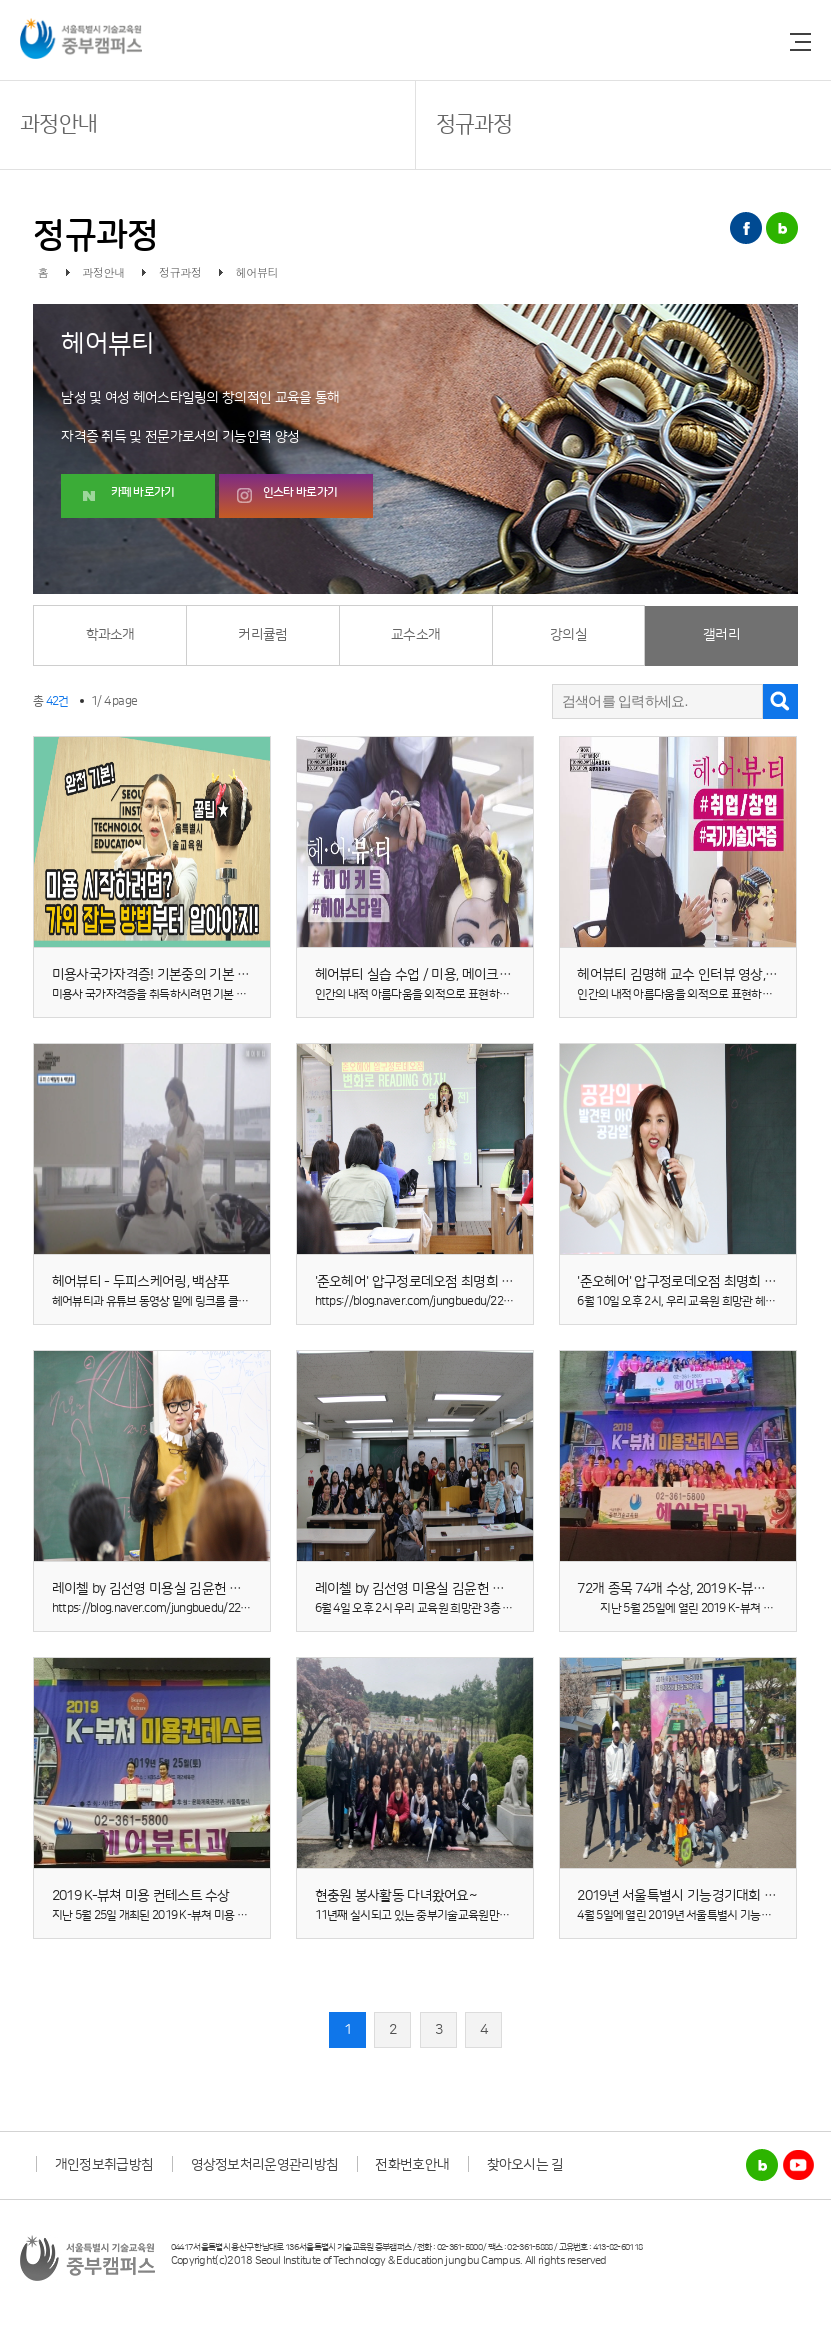 This screenshot has height=2327, width=831. Describe the element at coordinates (396, 1896) in the screenshot. I see `현충원 봉사활동 다녀왔어요~` at that location.